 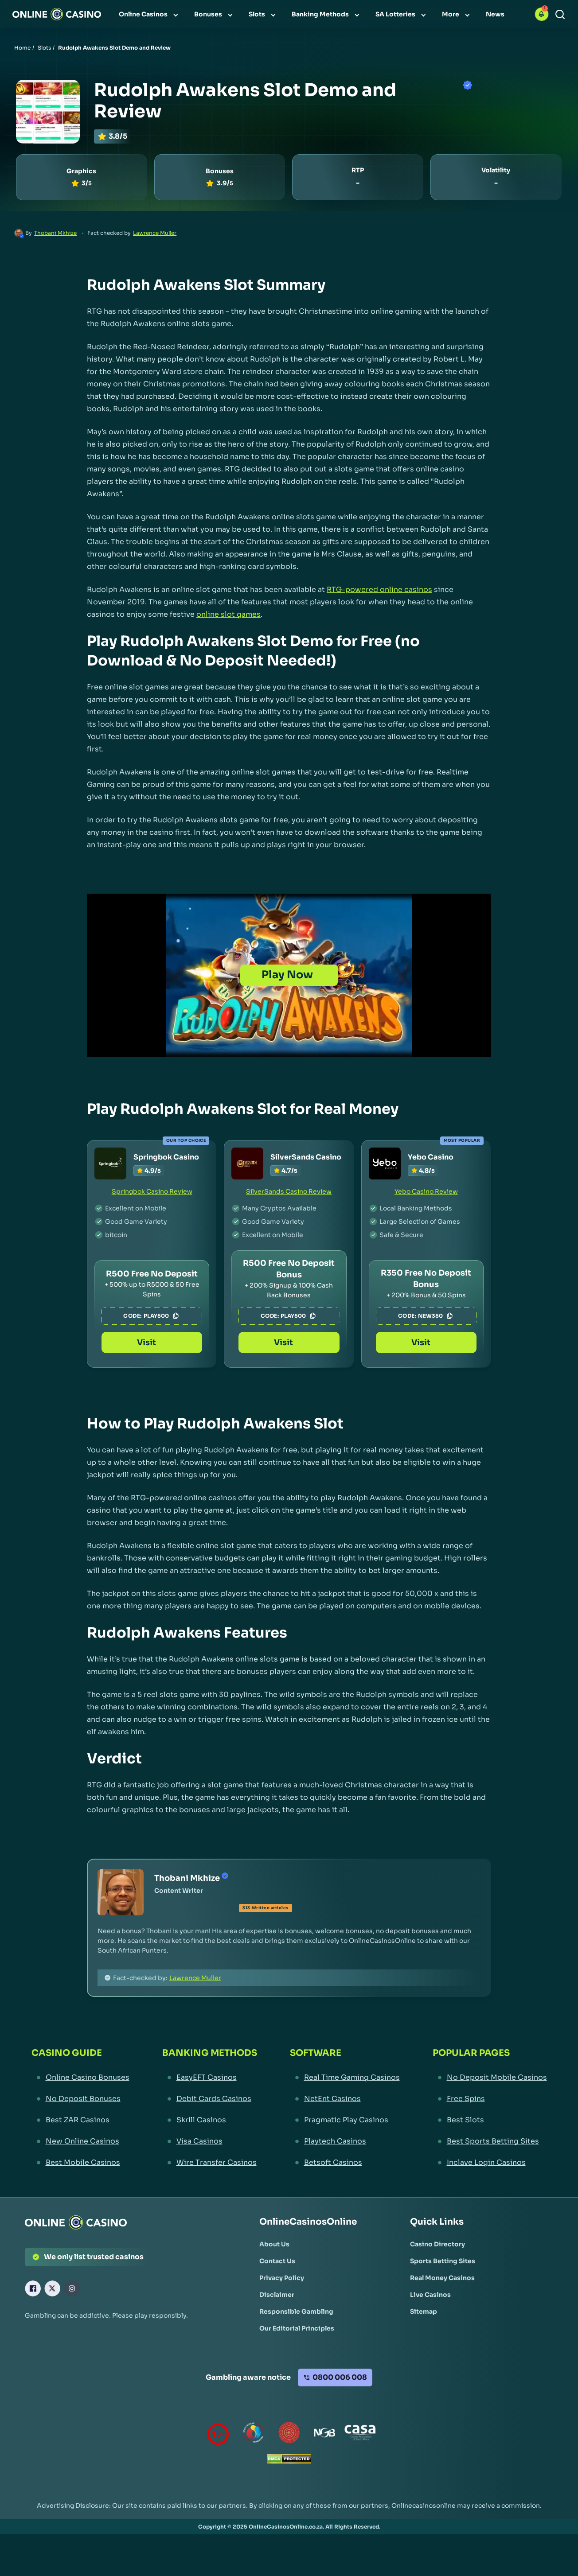 I want to click on [New Online Casinos Link], so click(x=80, y=2141).